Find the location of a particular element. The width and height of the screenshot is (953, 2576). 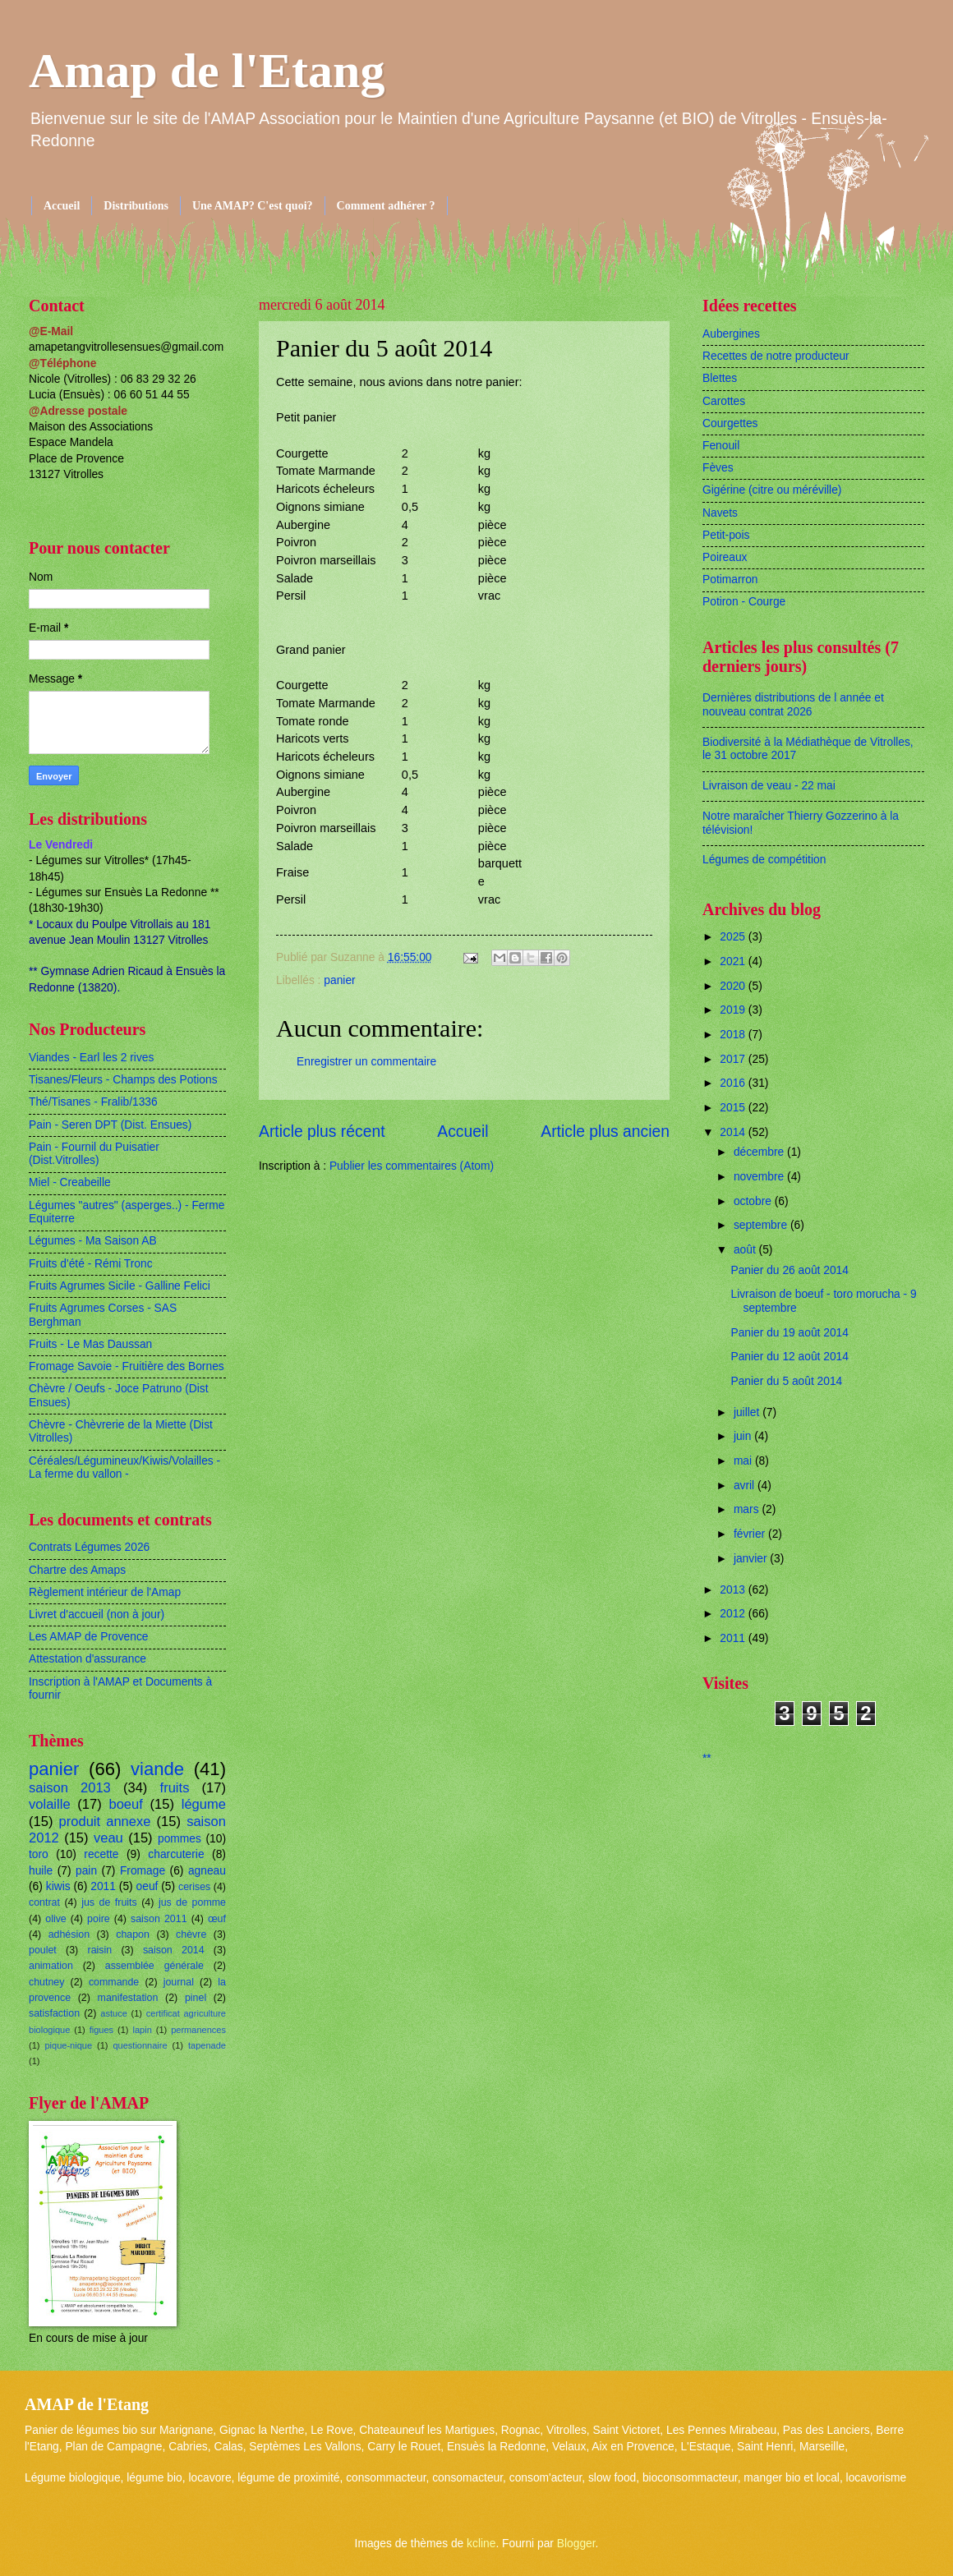

Panier du 12 août 2014 is located at coordinates (789, 1356).